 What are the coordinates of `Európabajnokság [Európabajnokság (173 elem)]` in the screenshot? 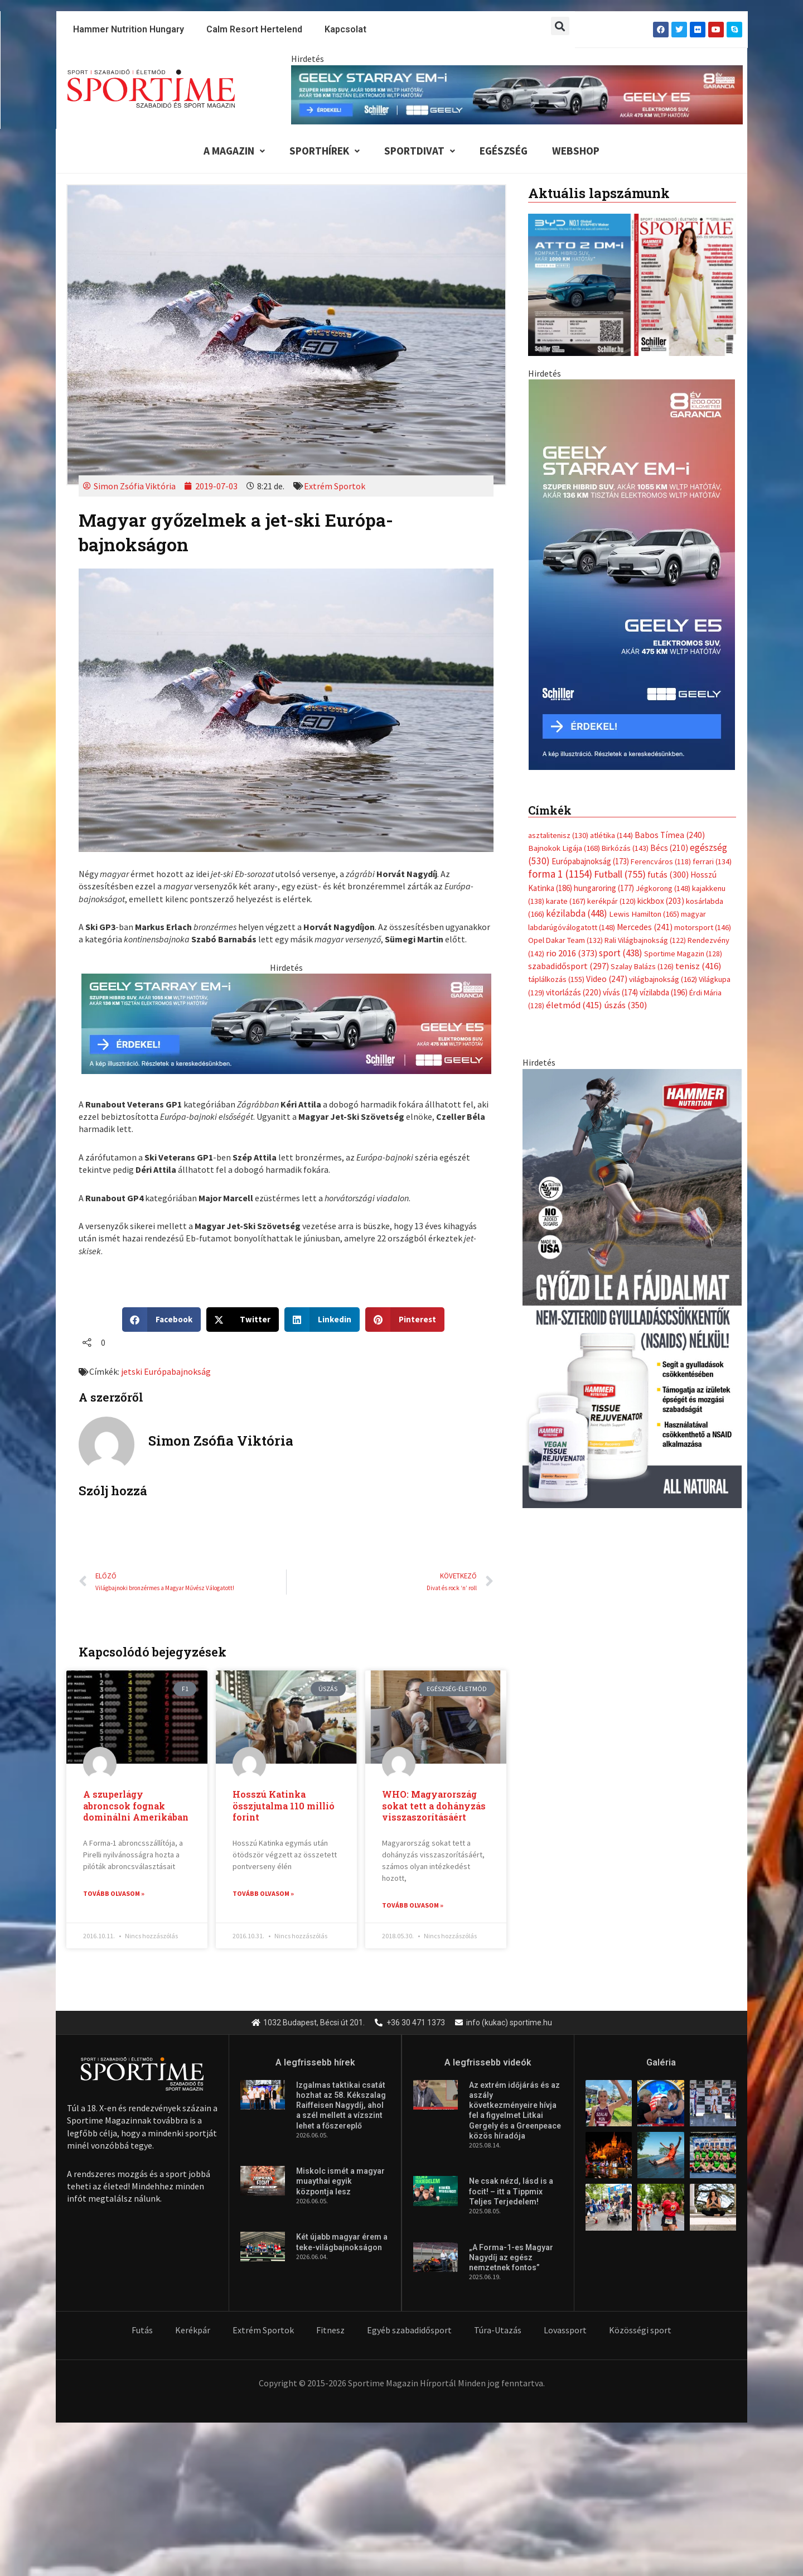 It's located at (590, 861).